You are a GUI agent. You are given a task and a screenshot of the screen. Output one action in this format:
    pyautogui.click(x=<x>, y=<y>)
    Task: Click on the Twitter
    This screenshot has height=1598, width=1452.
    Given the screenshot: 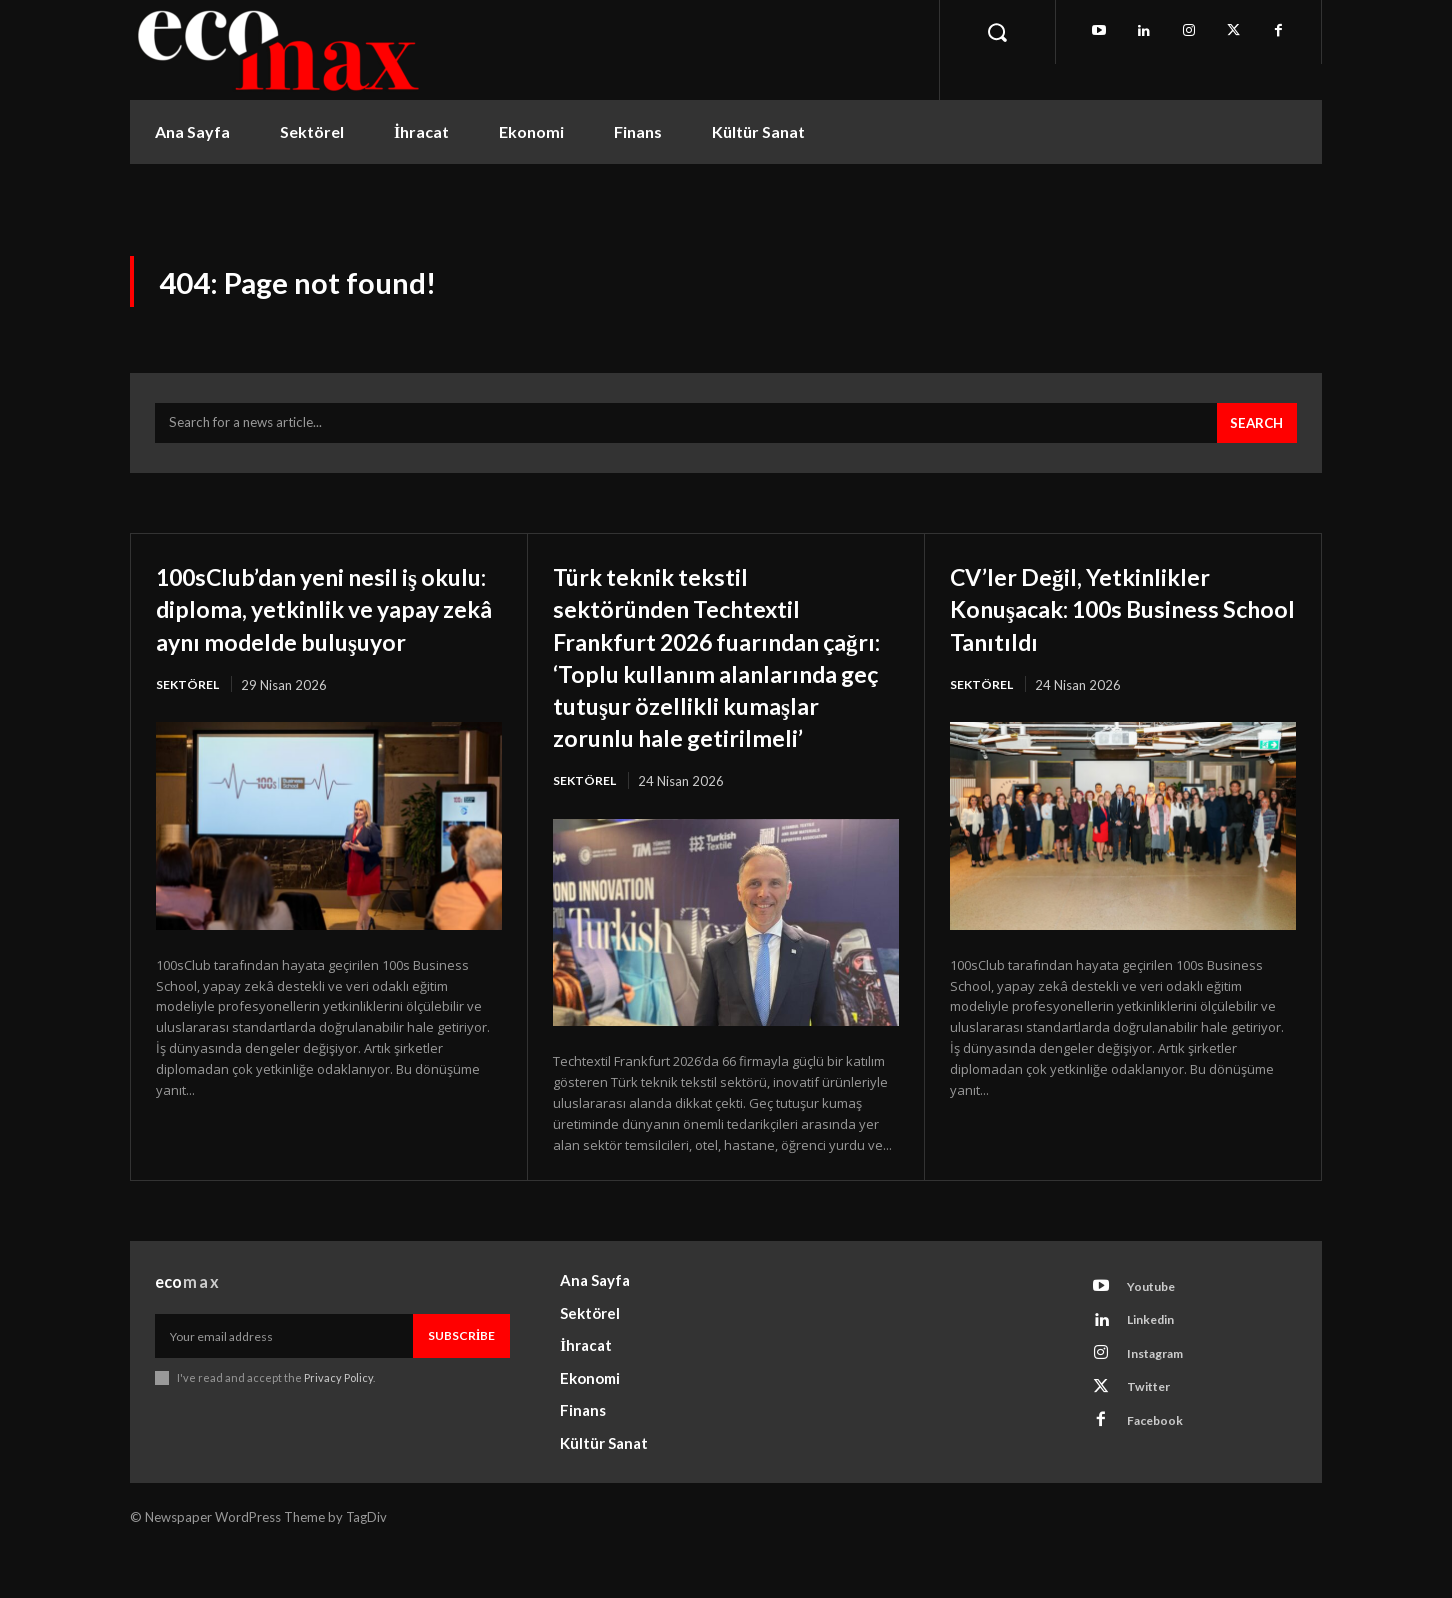 What is the action you would take?
    pyautogui.click(x=1155, y=1444)
    